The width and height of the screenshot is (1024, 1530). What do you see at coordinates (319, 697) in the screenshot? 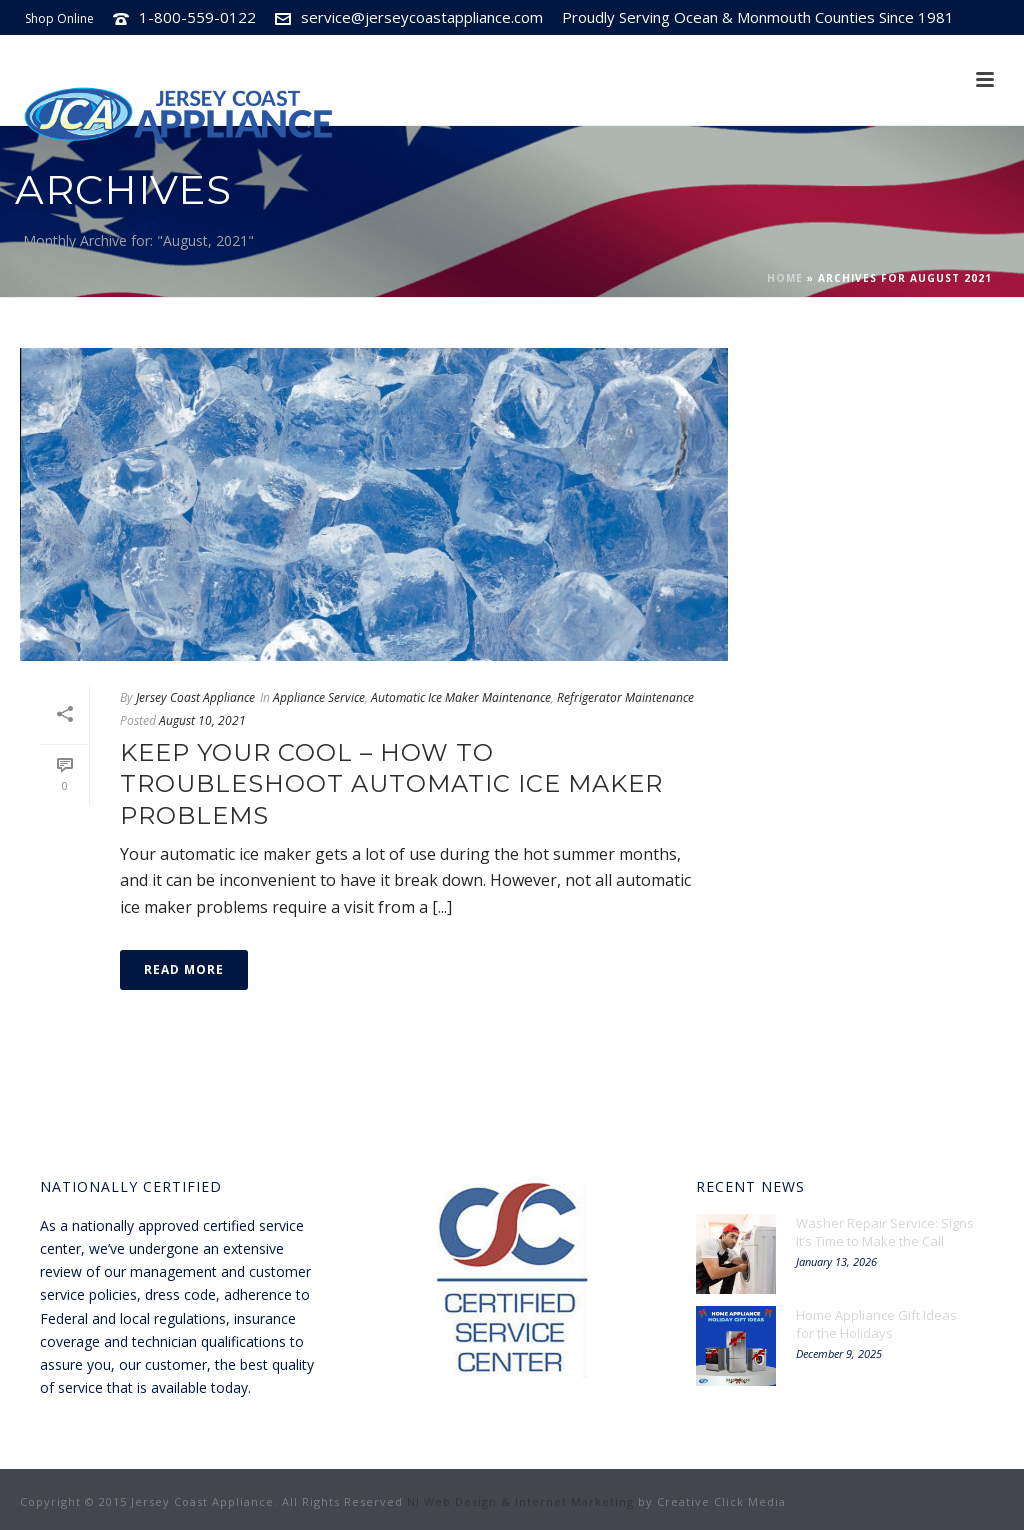
I see `Appliance Service` at bounding box center [319, 697].